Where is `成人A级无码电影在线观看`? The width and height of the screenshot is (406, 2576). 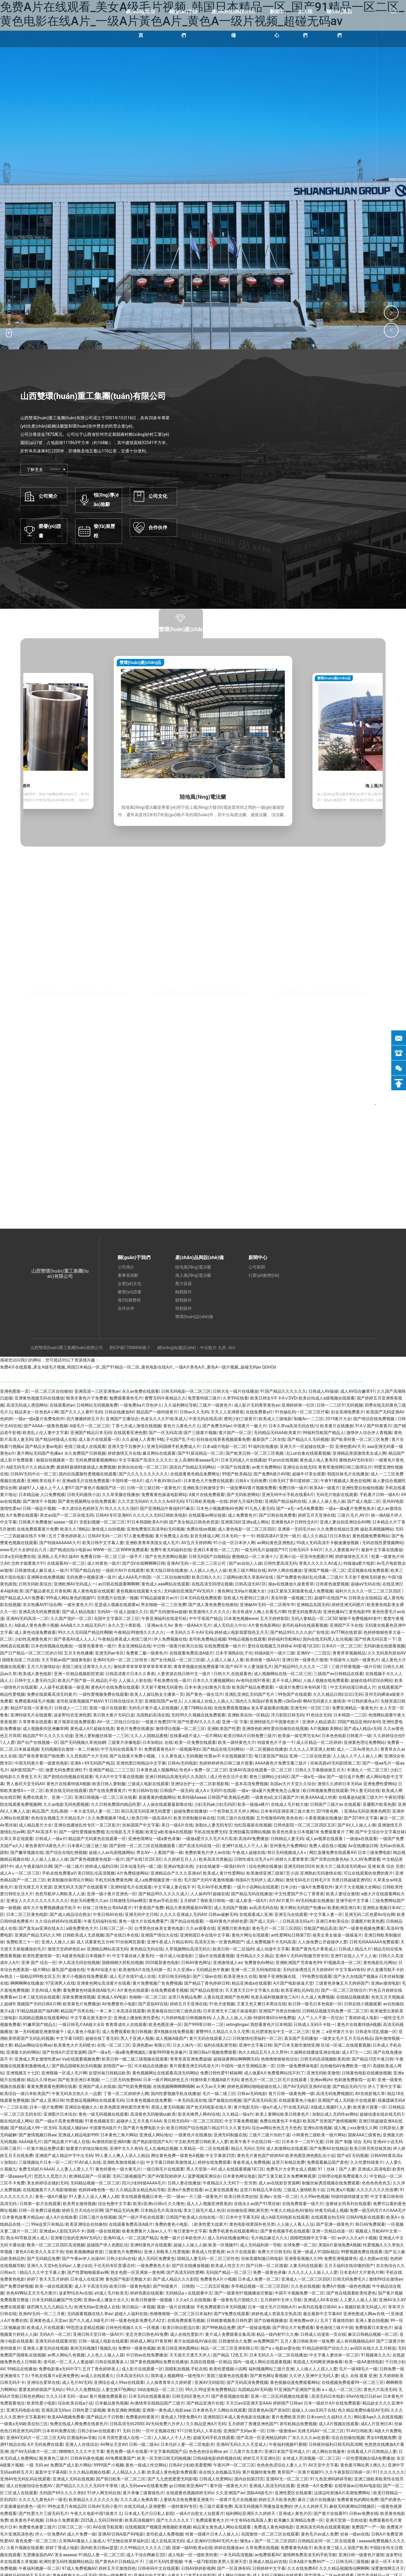
成人A级无码电影在线观看 is located at coordinates (285, 2217).